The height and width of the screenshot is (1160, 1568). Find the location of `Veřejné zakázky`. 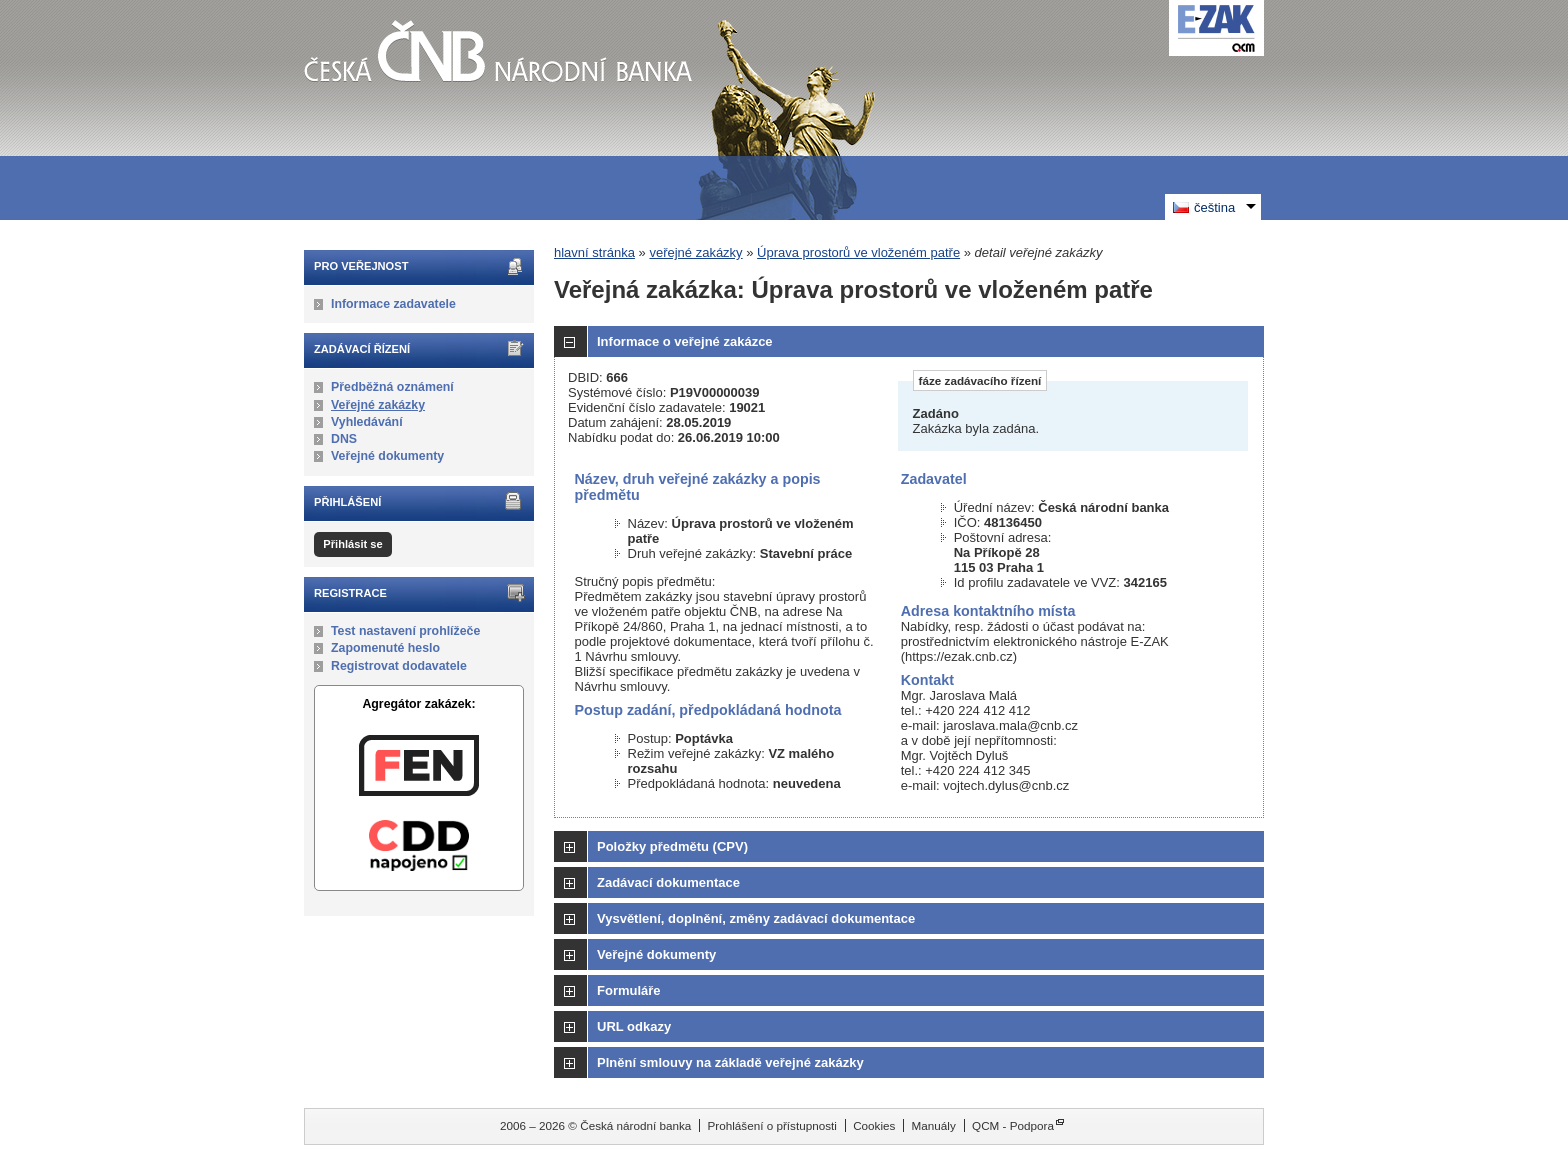

Veřejné zakázky is located at coordinates (378, 405).